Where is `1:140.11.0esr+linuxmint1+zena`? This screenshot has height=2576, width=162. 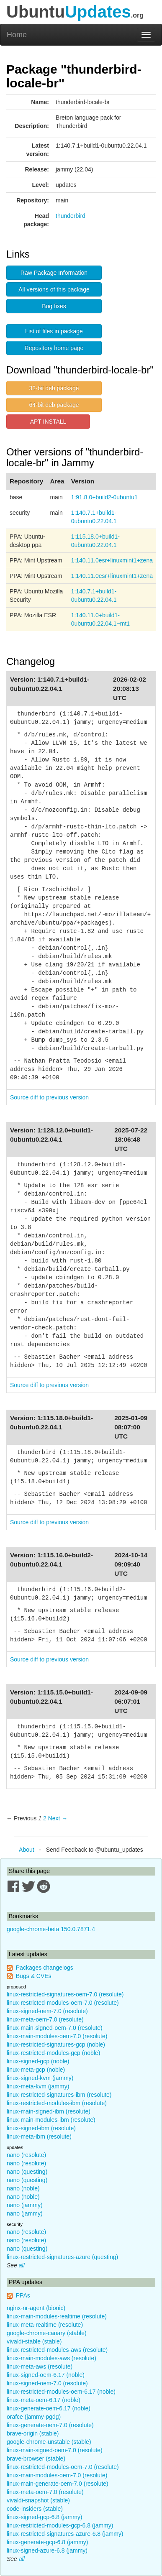 1:140.11.0esr+linuxmint1+zena is located at coordinates (112, 560).